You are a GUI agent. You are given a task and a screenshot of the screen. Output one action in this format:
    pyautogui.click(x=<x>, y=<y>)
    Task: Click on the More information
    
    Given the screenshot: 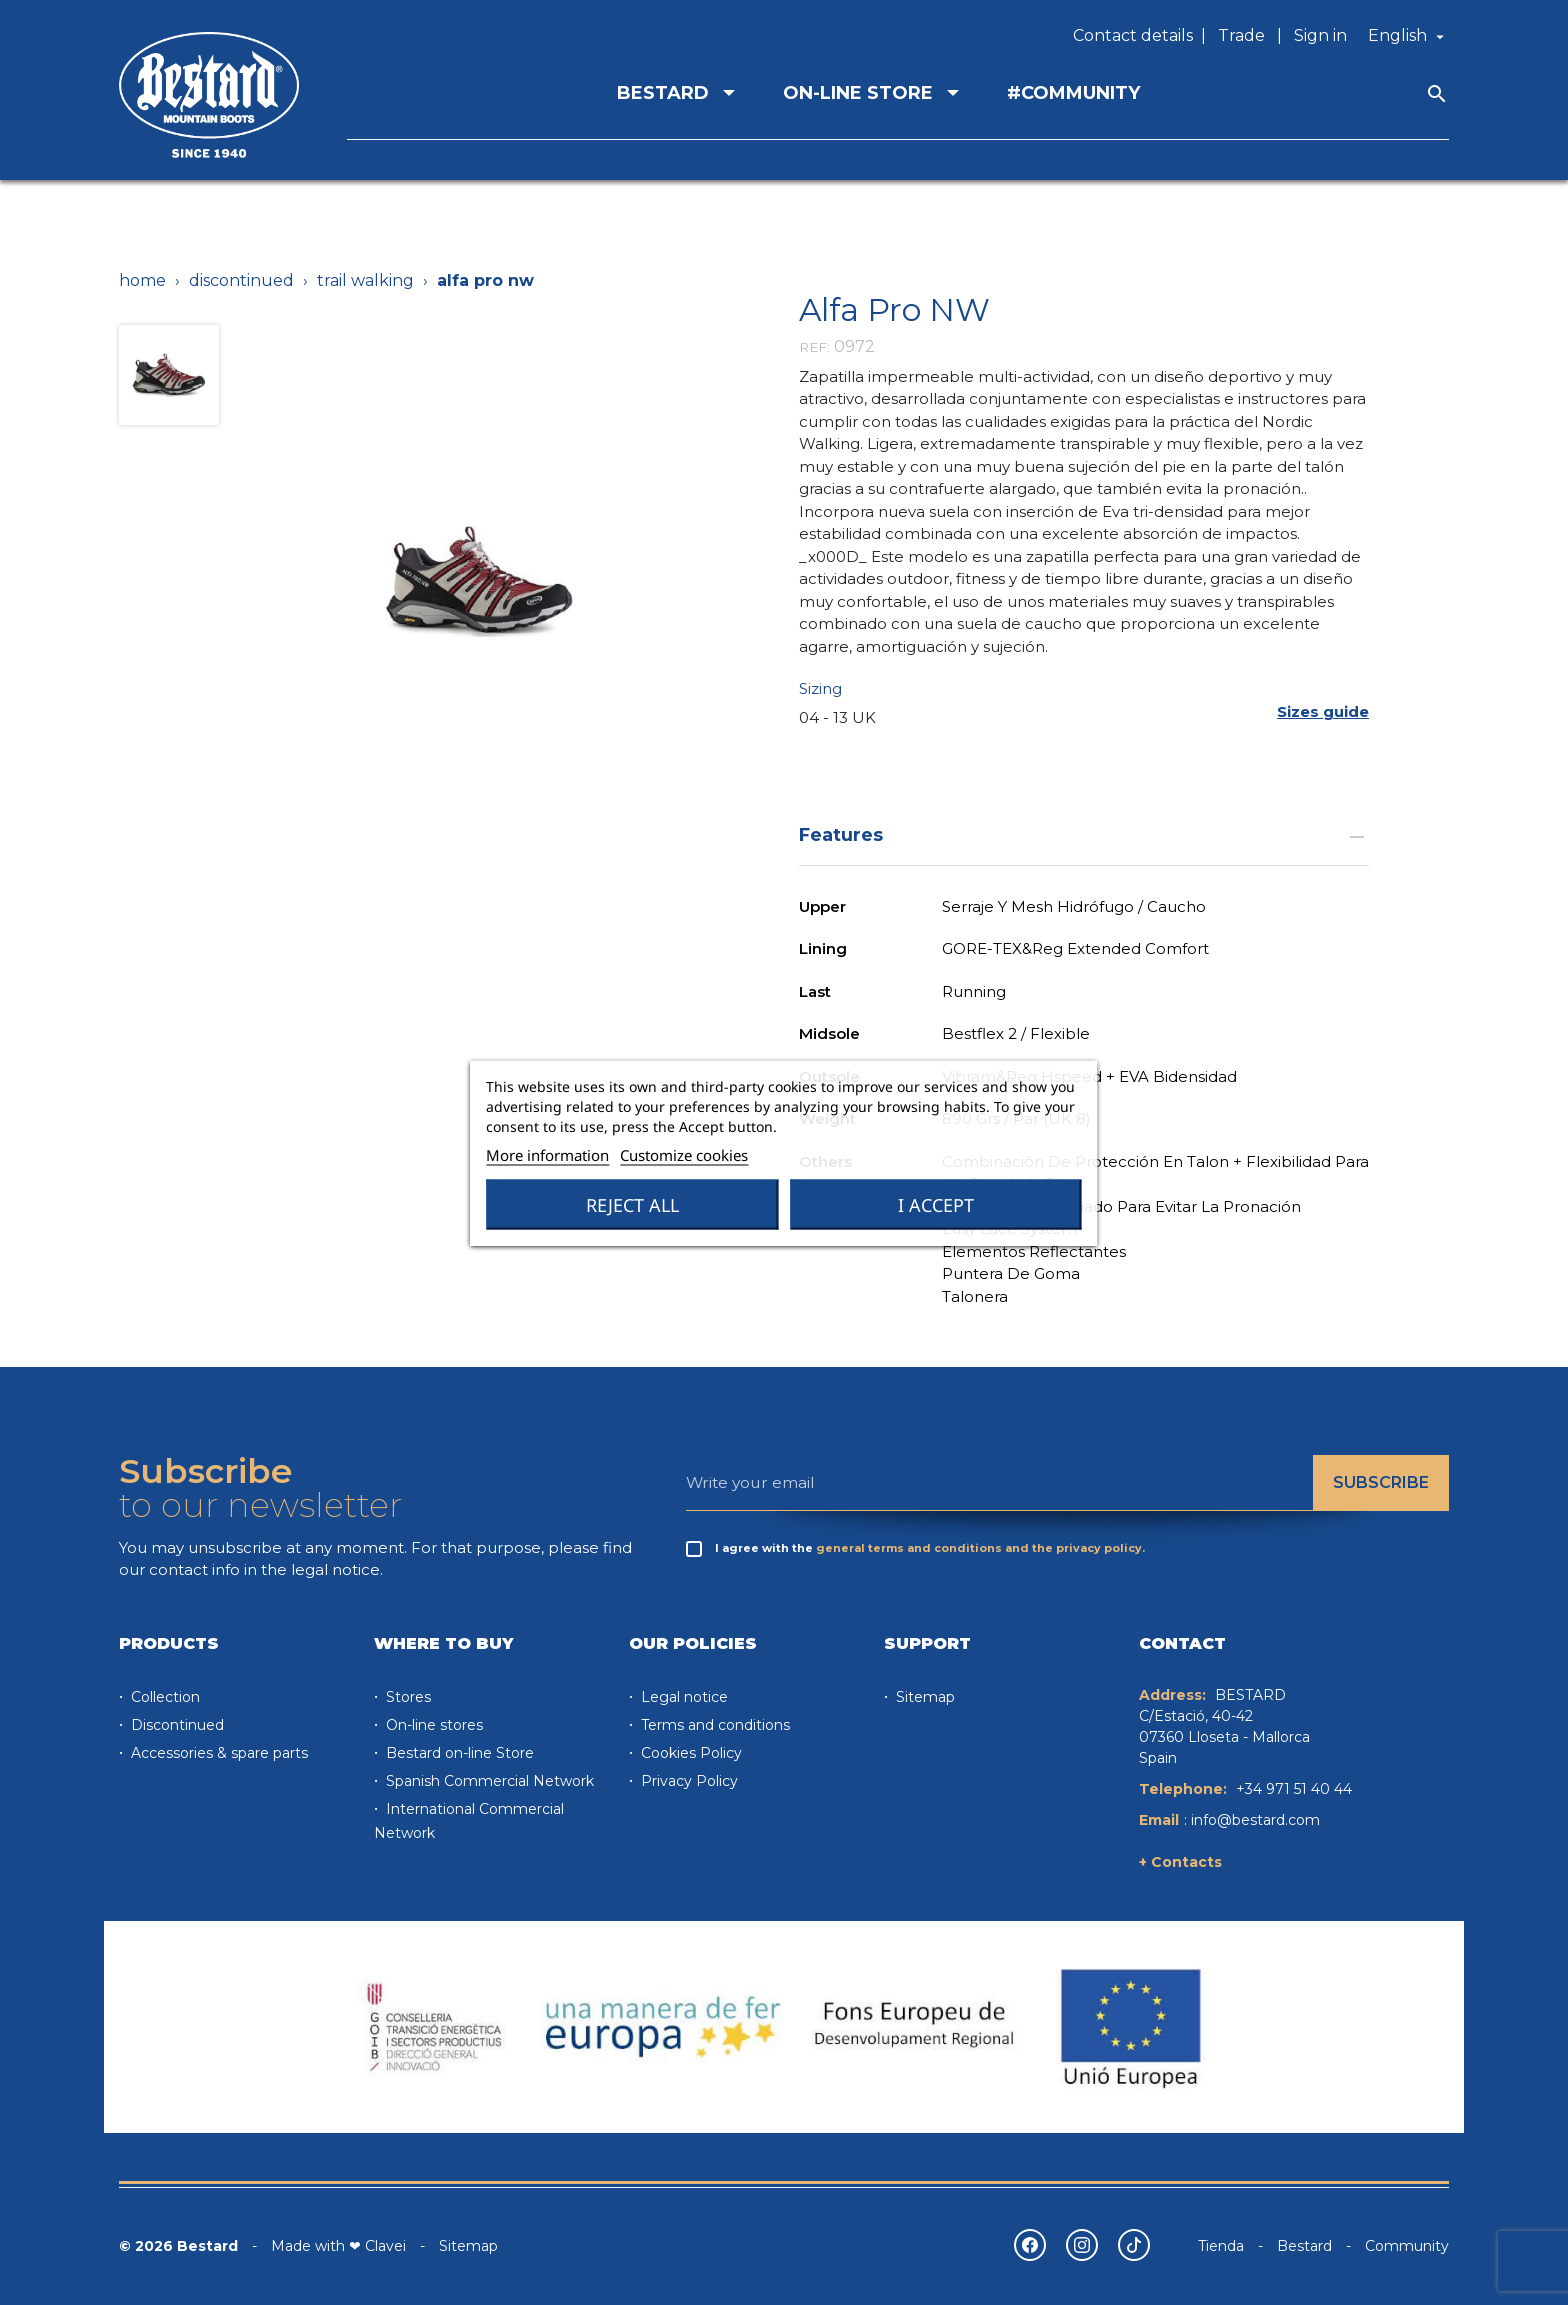 What is the action you would take?
    pyautogui.click(x=547, y=1154)
    